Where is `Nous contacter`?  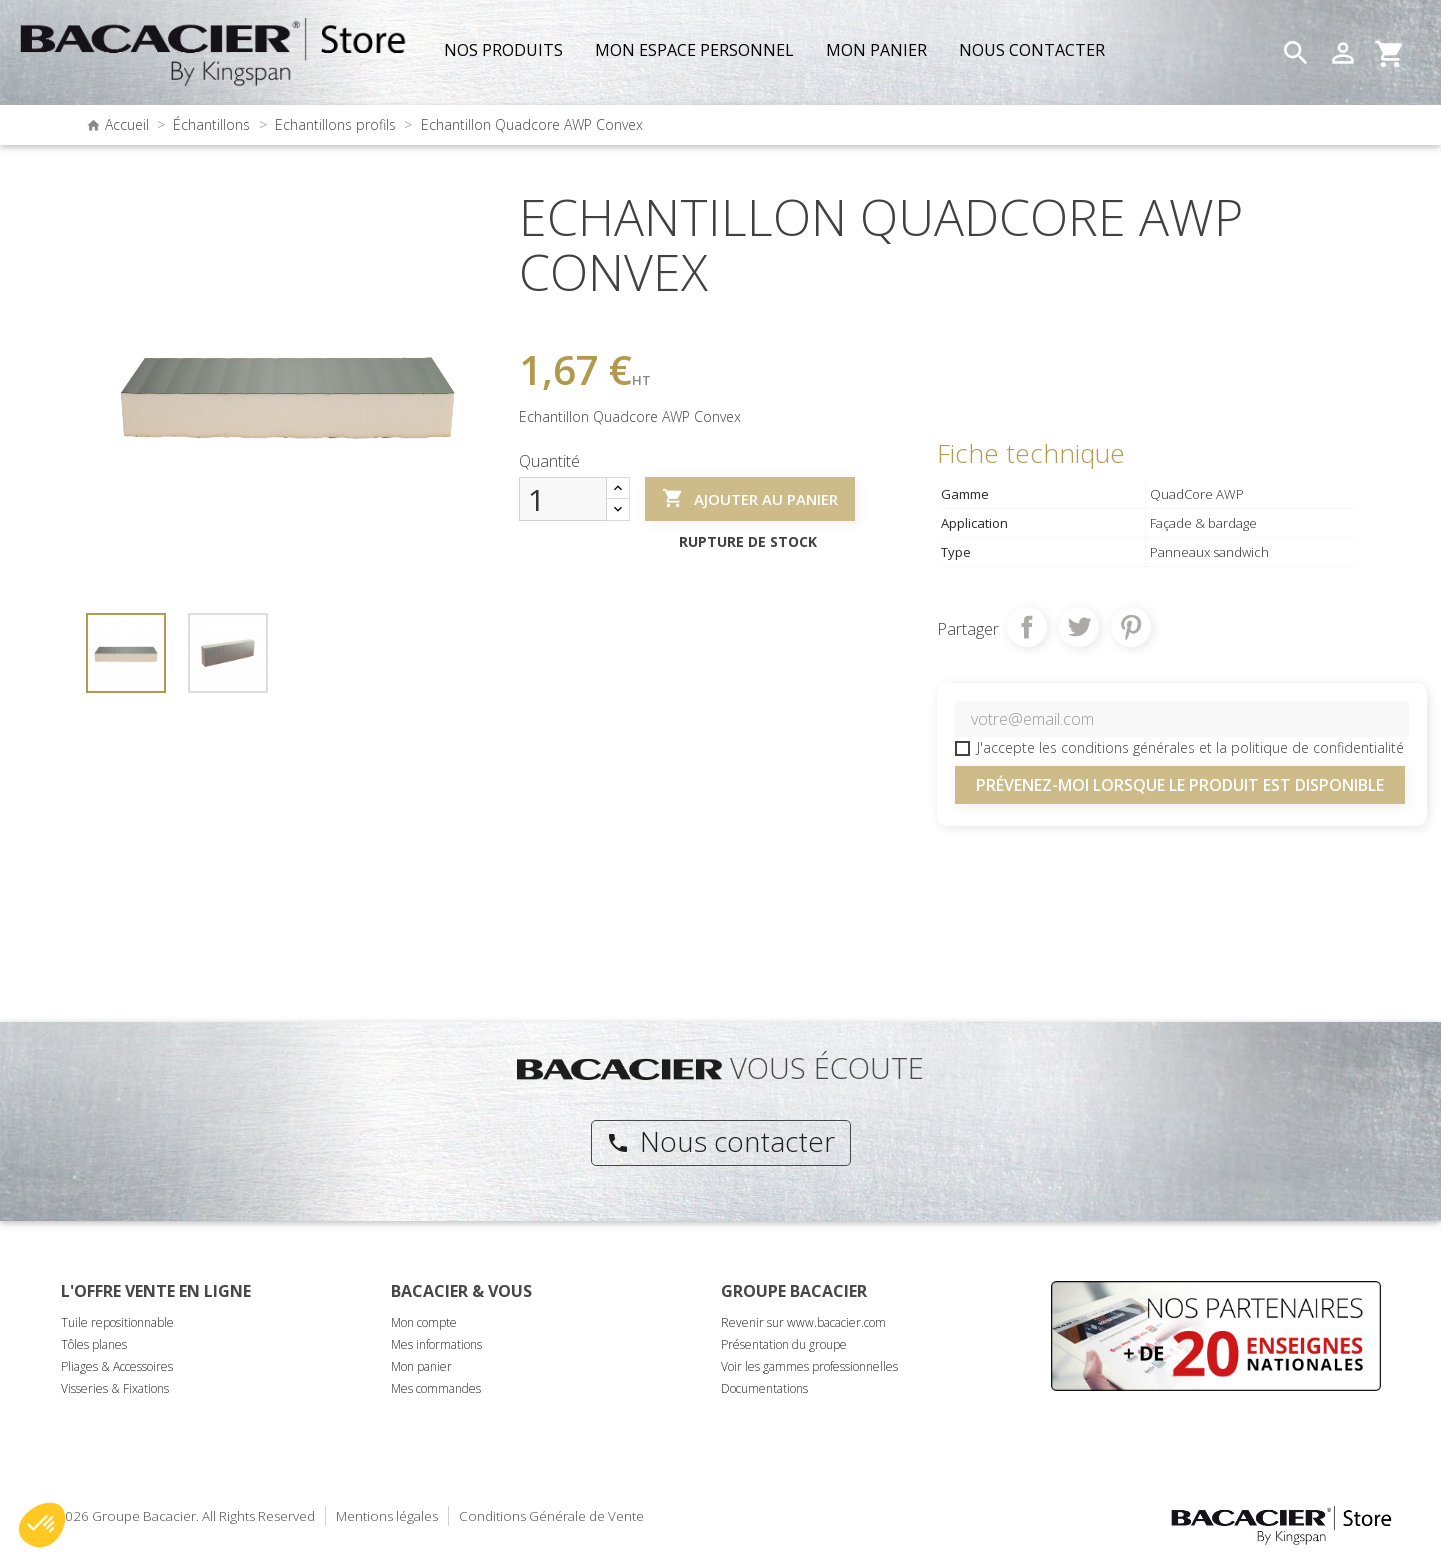
Nous contacter is located at coordinates (720, 1141).